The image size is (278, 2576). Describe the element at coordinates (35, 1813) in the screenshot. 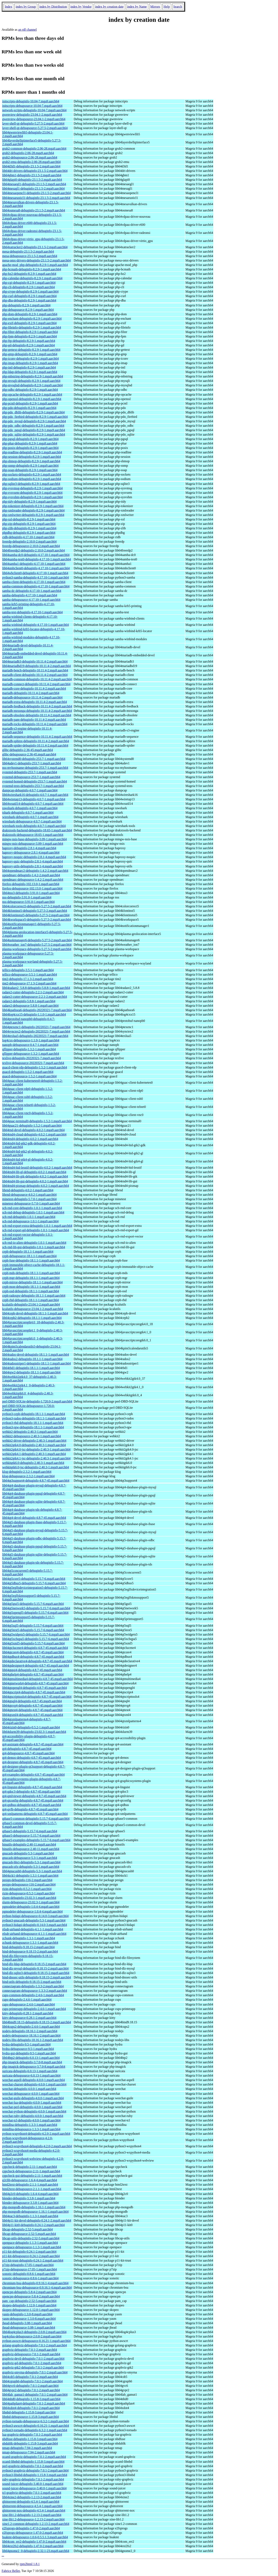

I see `qt4-xmlpatterns-debuginfo-4.8.7-45.mga9.aarch64` at that location.